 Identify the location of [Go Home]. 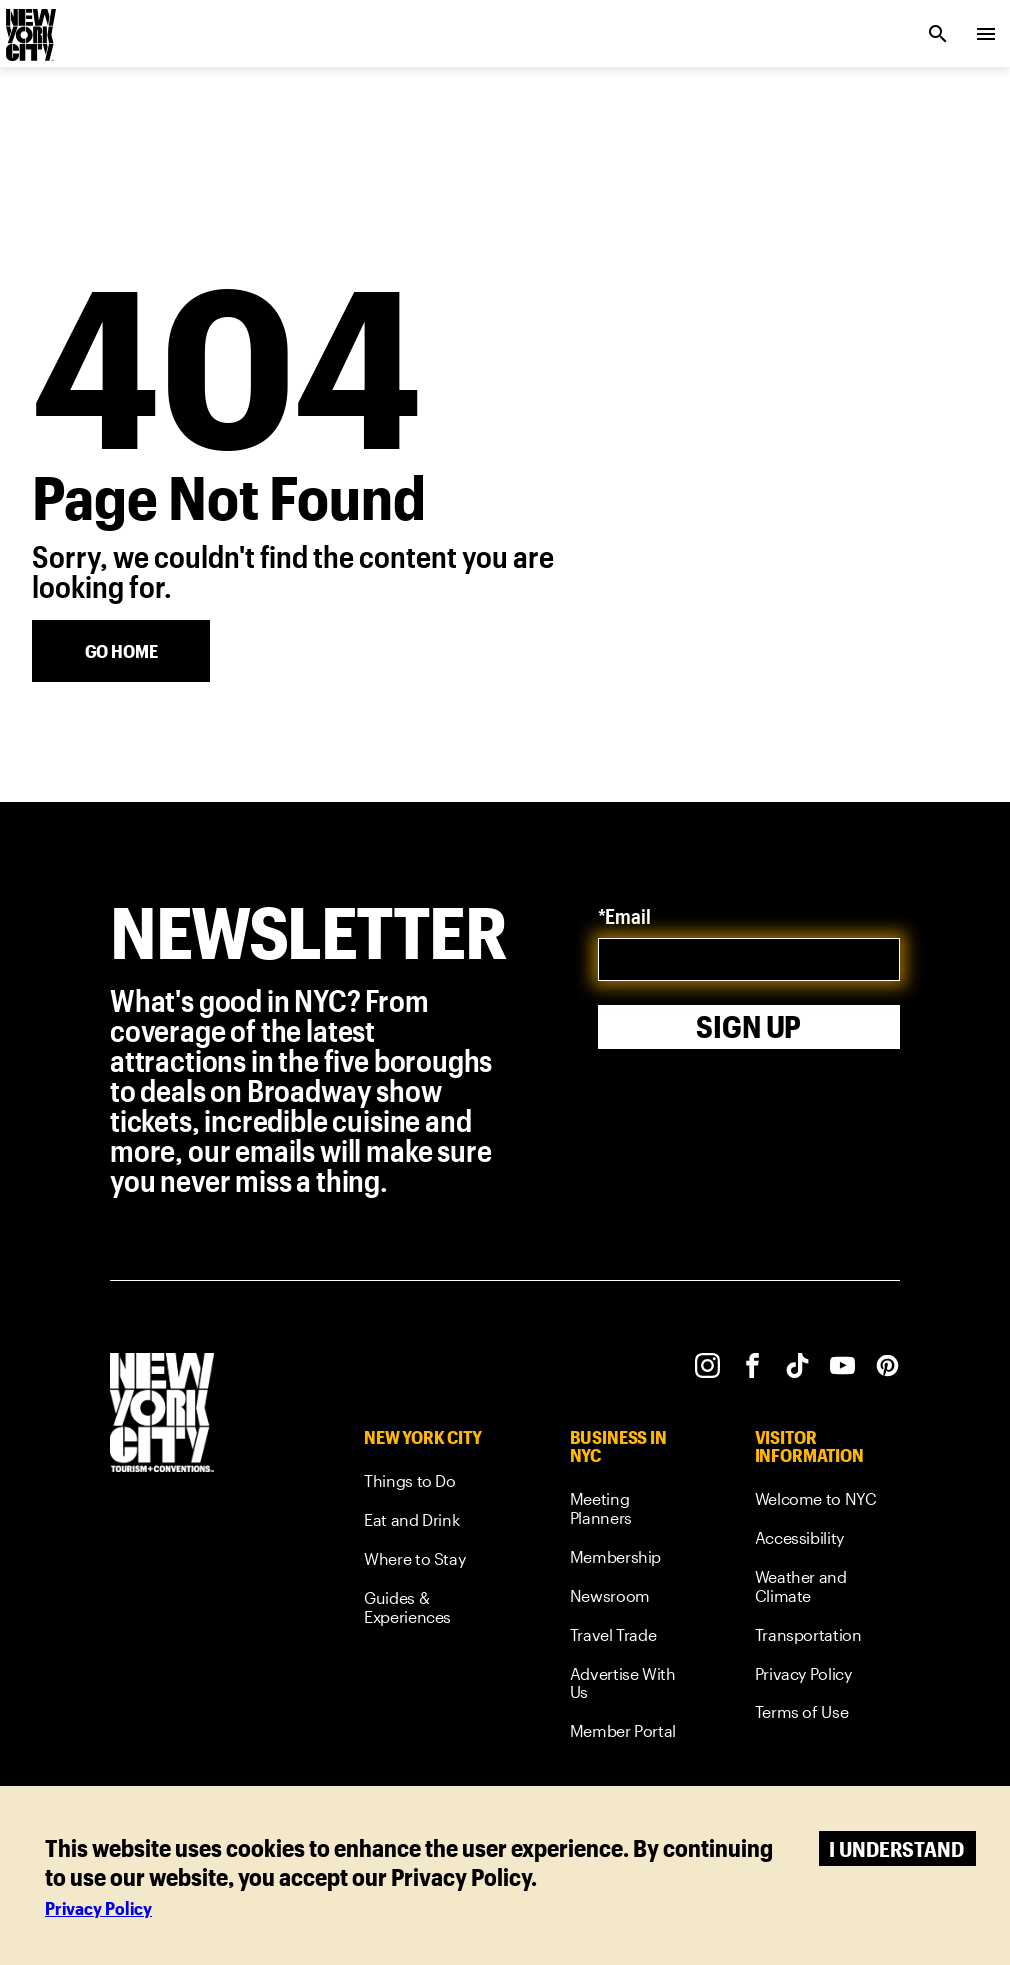
(121, 651).